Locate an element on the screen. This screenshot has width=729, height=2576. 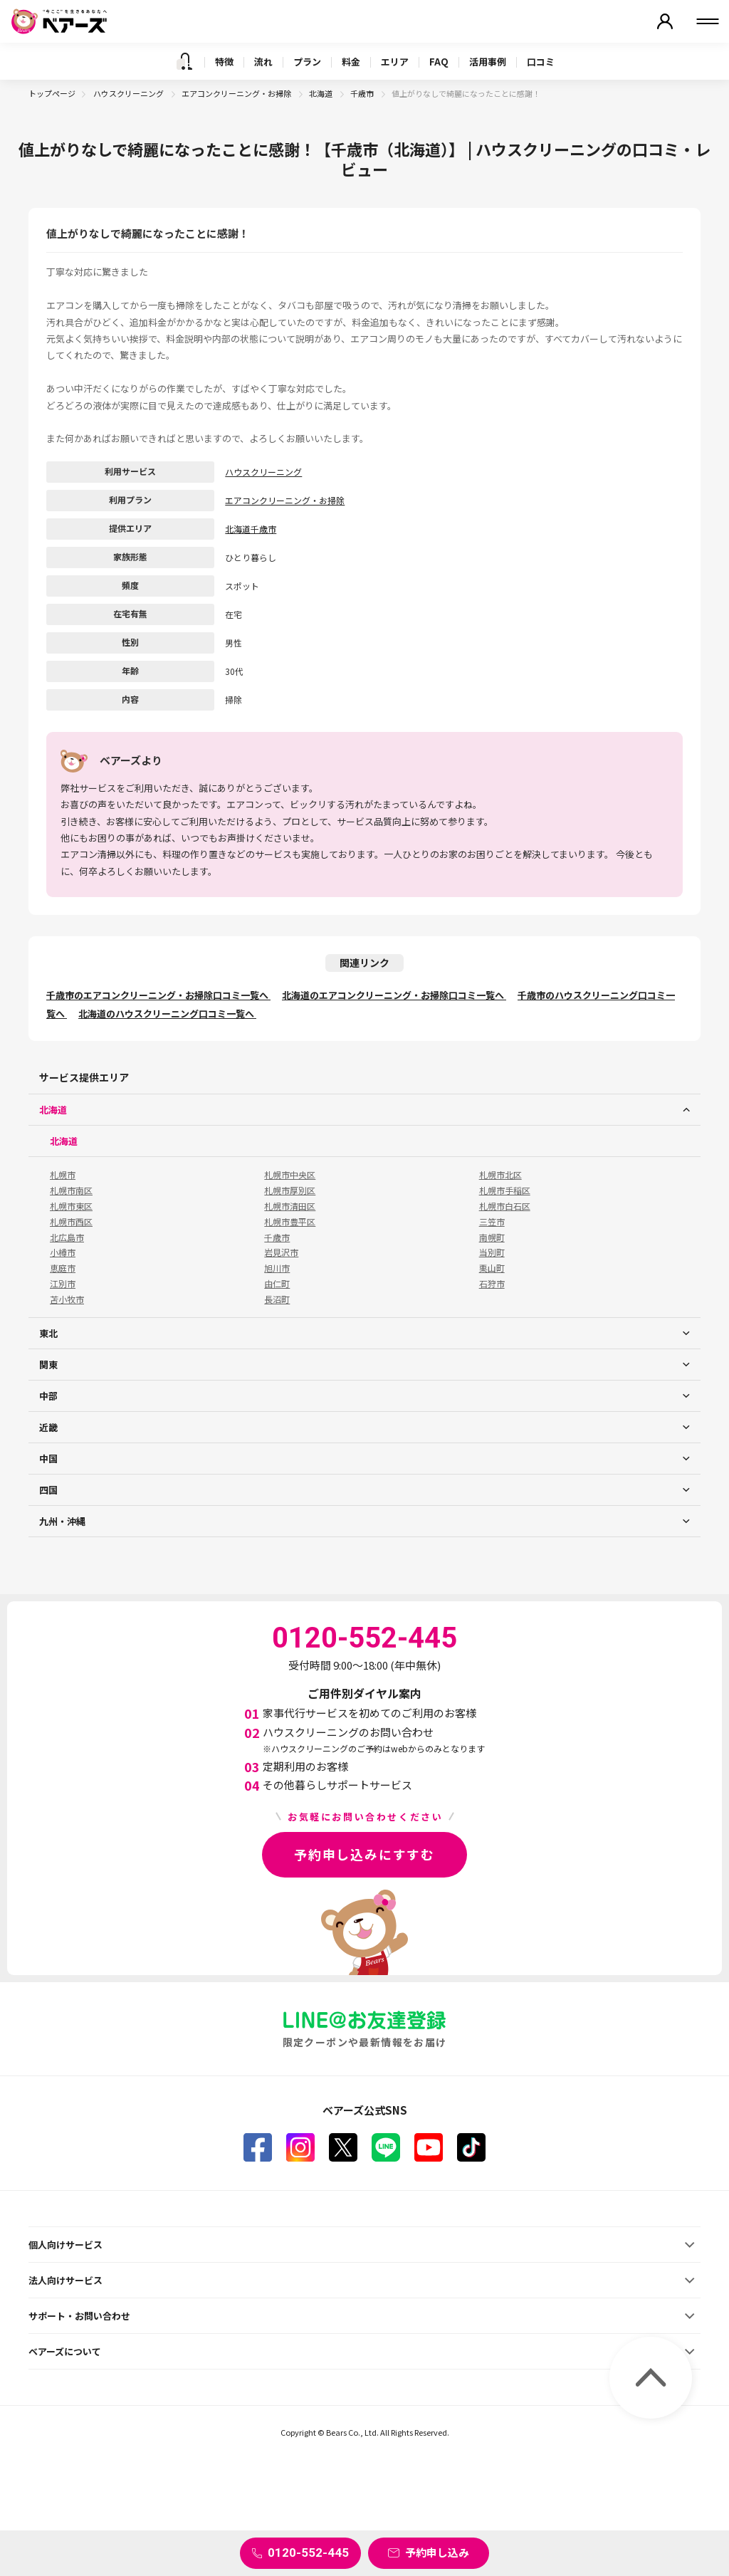
恵庭市 is located at coordinates (62, 1268).